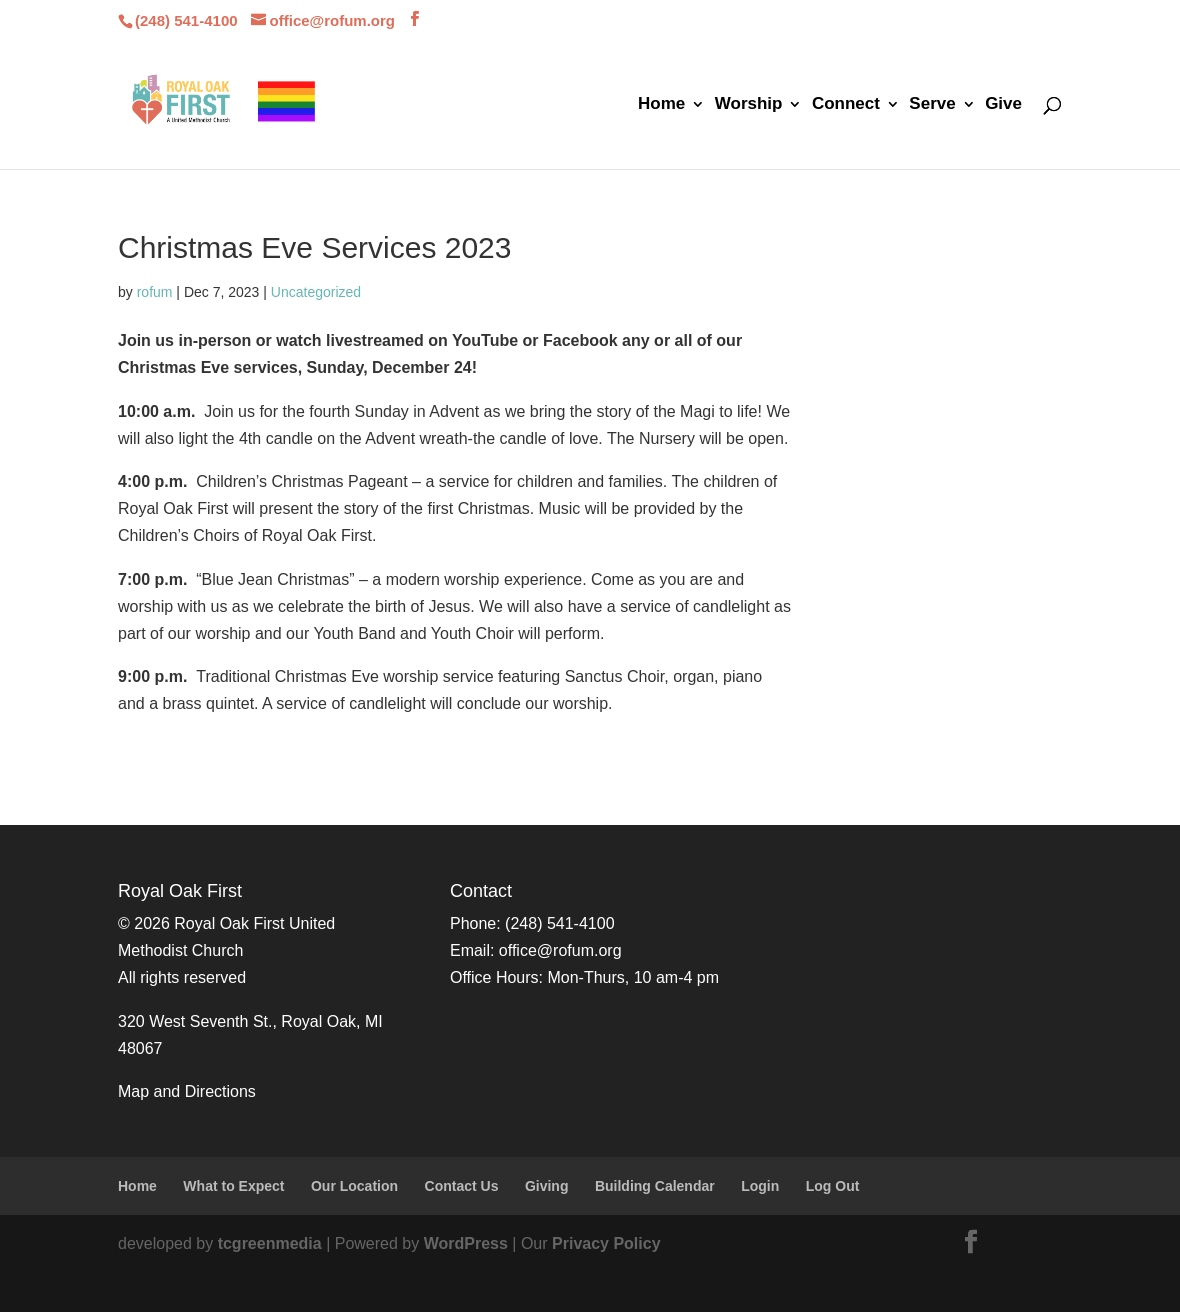  I want to click on Giving, so click(547, 1186).